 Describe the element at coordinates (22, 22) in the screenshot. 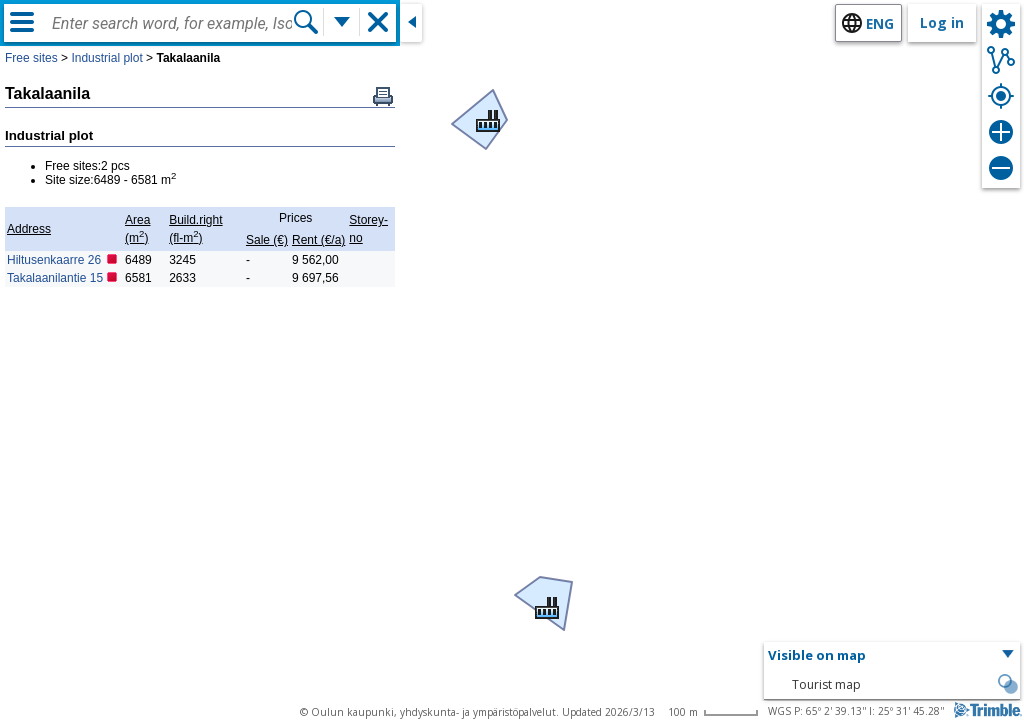

I see `[Menu]` at that location.